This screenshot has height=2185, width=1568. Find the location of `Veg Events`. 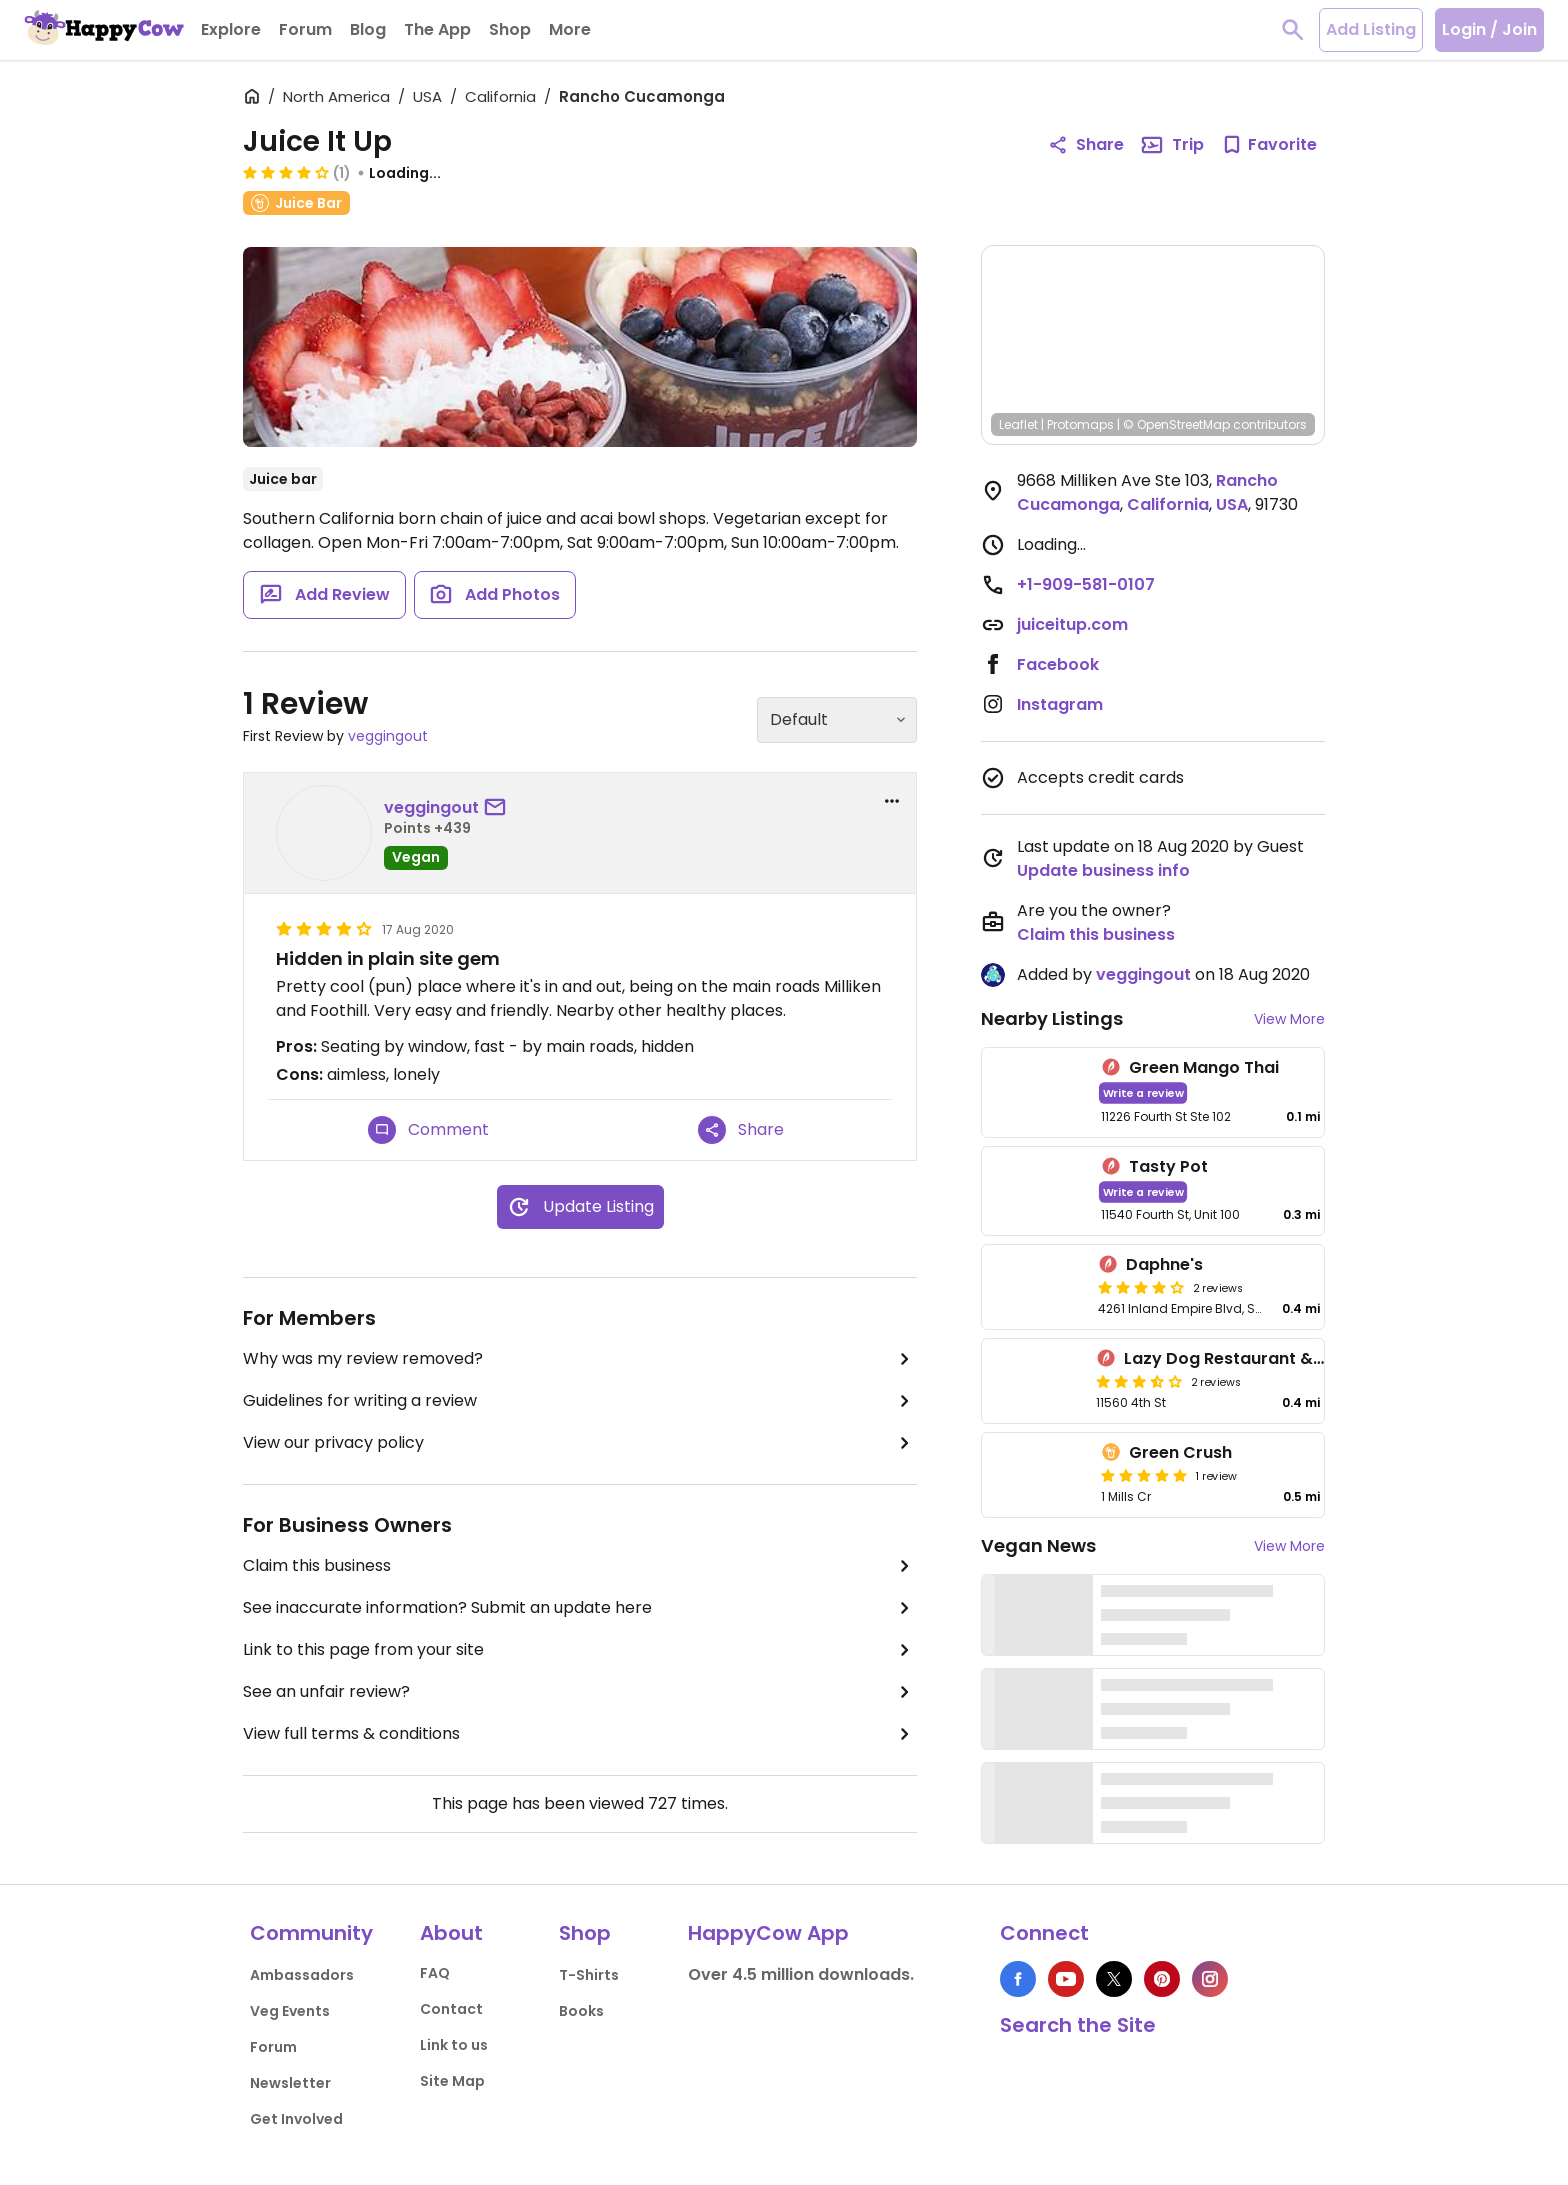

Veg Events is located at coordinates (290, 2011).